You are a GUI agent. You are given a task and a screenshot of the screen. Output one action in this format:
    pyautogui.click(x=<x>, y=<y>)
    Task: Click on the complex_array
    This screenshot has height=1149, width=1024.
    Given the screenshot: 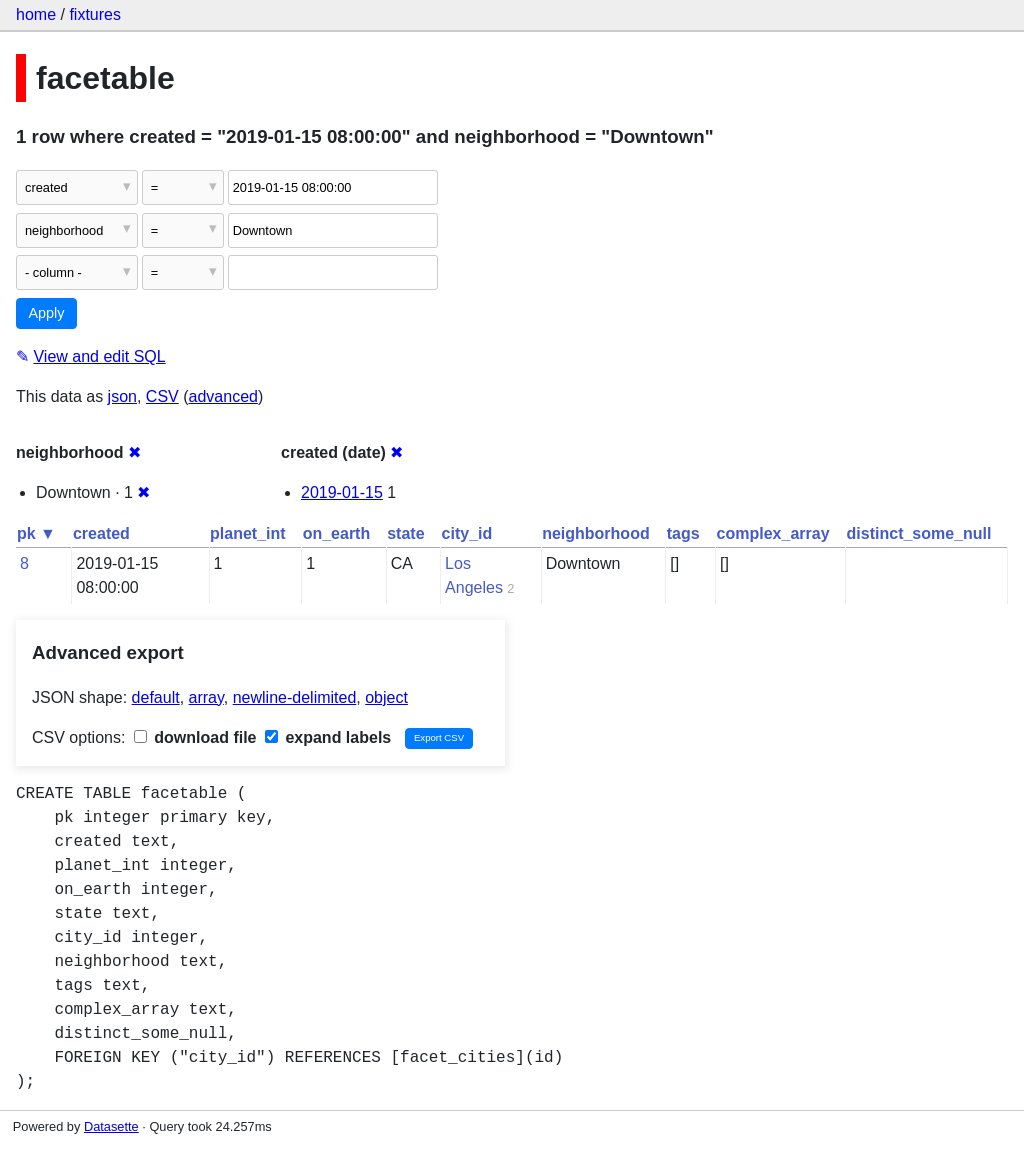 What is the action you would take?
    pyautogui.click(x=773, y=533)
    